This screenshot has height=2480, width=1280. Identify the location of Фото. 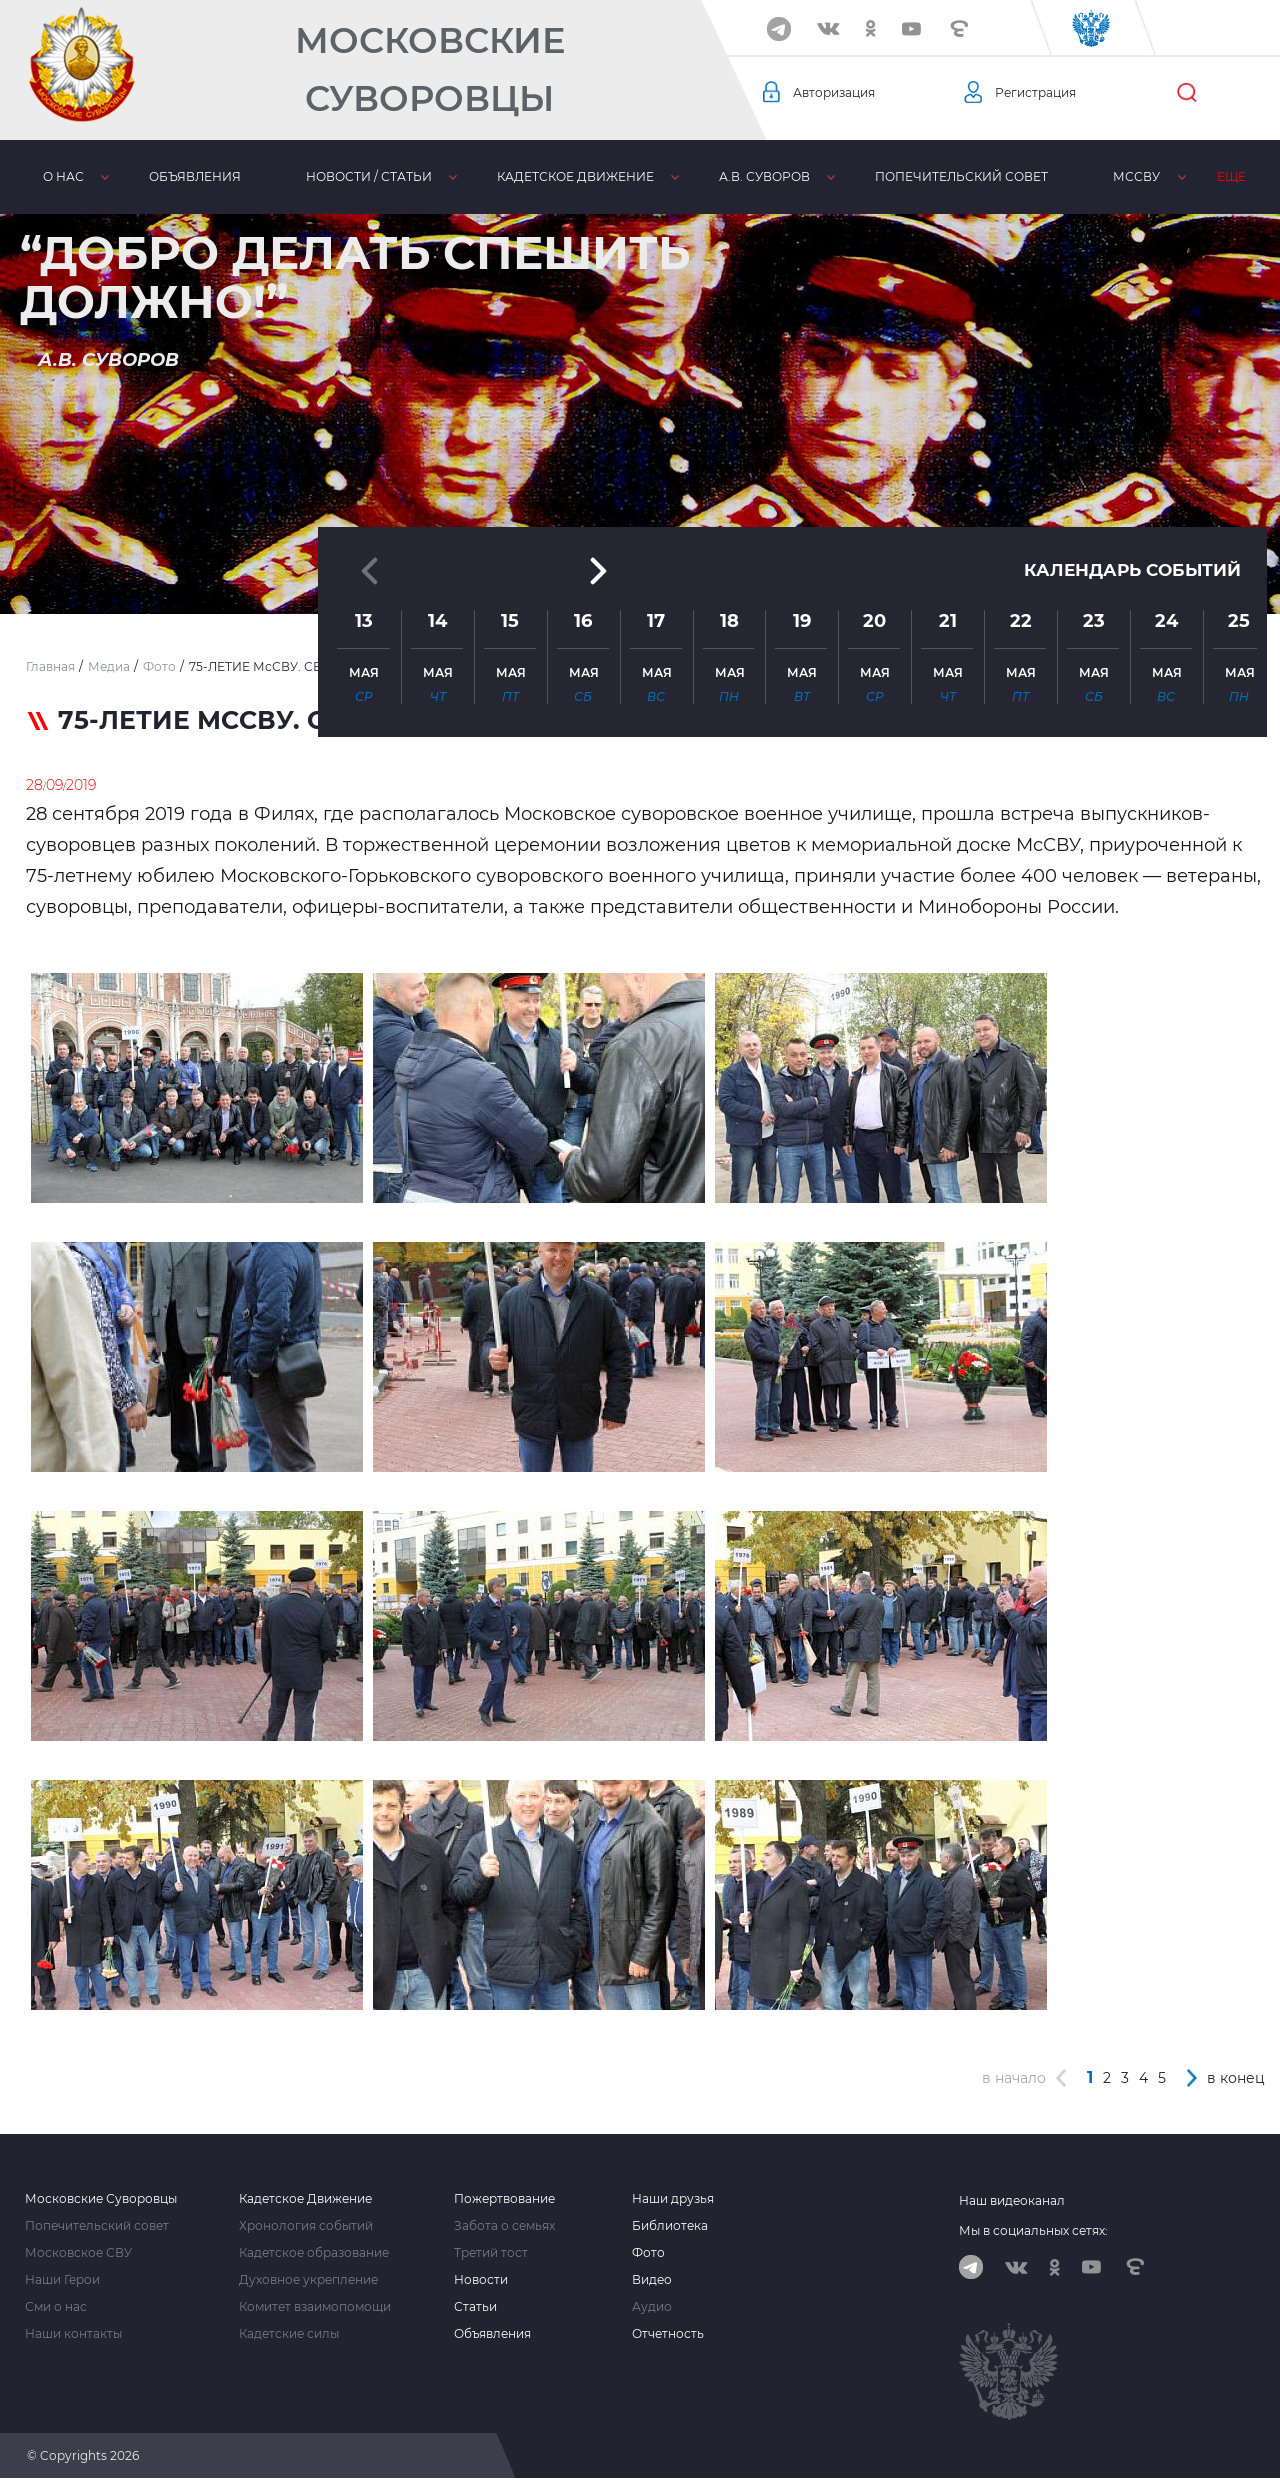
(648, 2253).